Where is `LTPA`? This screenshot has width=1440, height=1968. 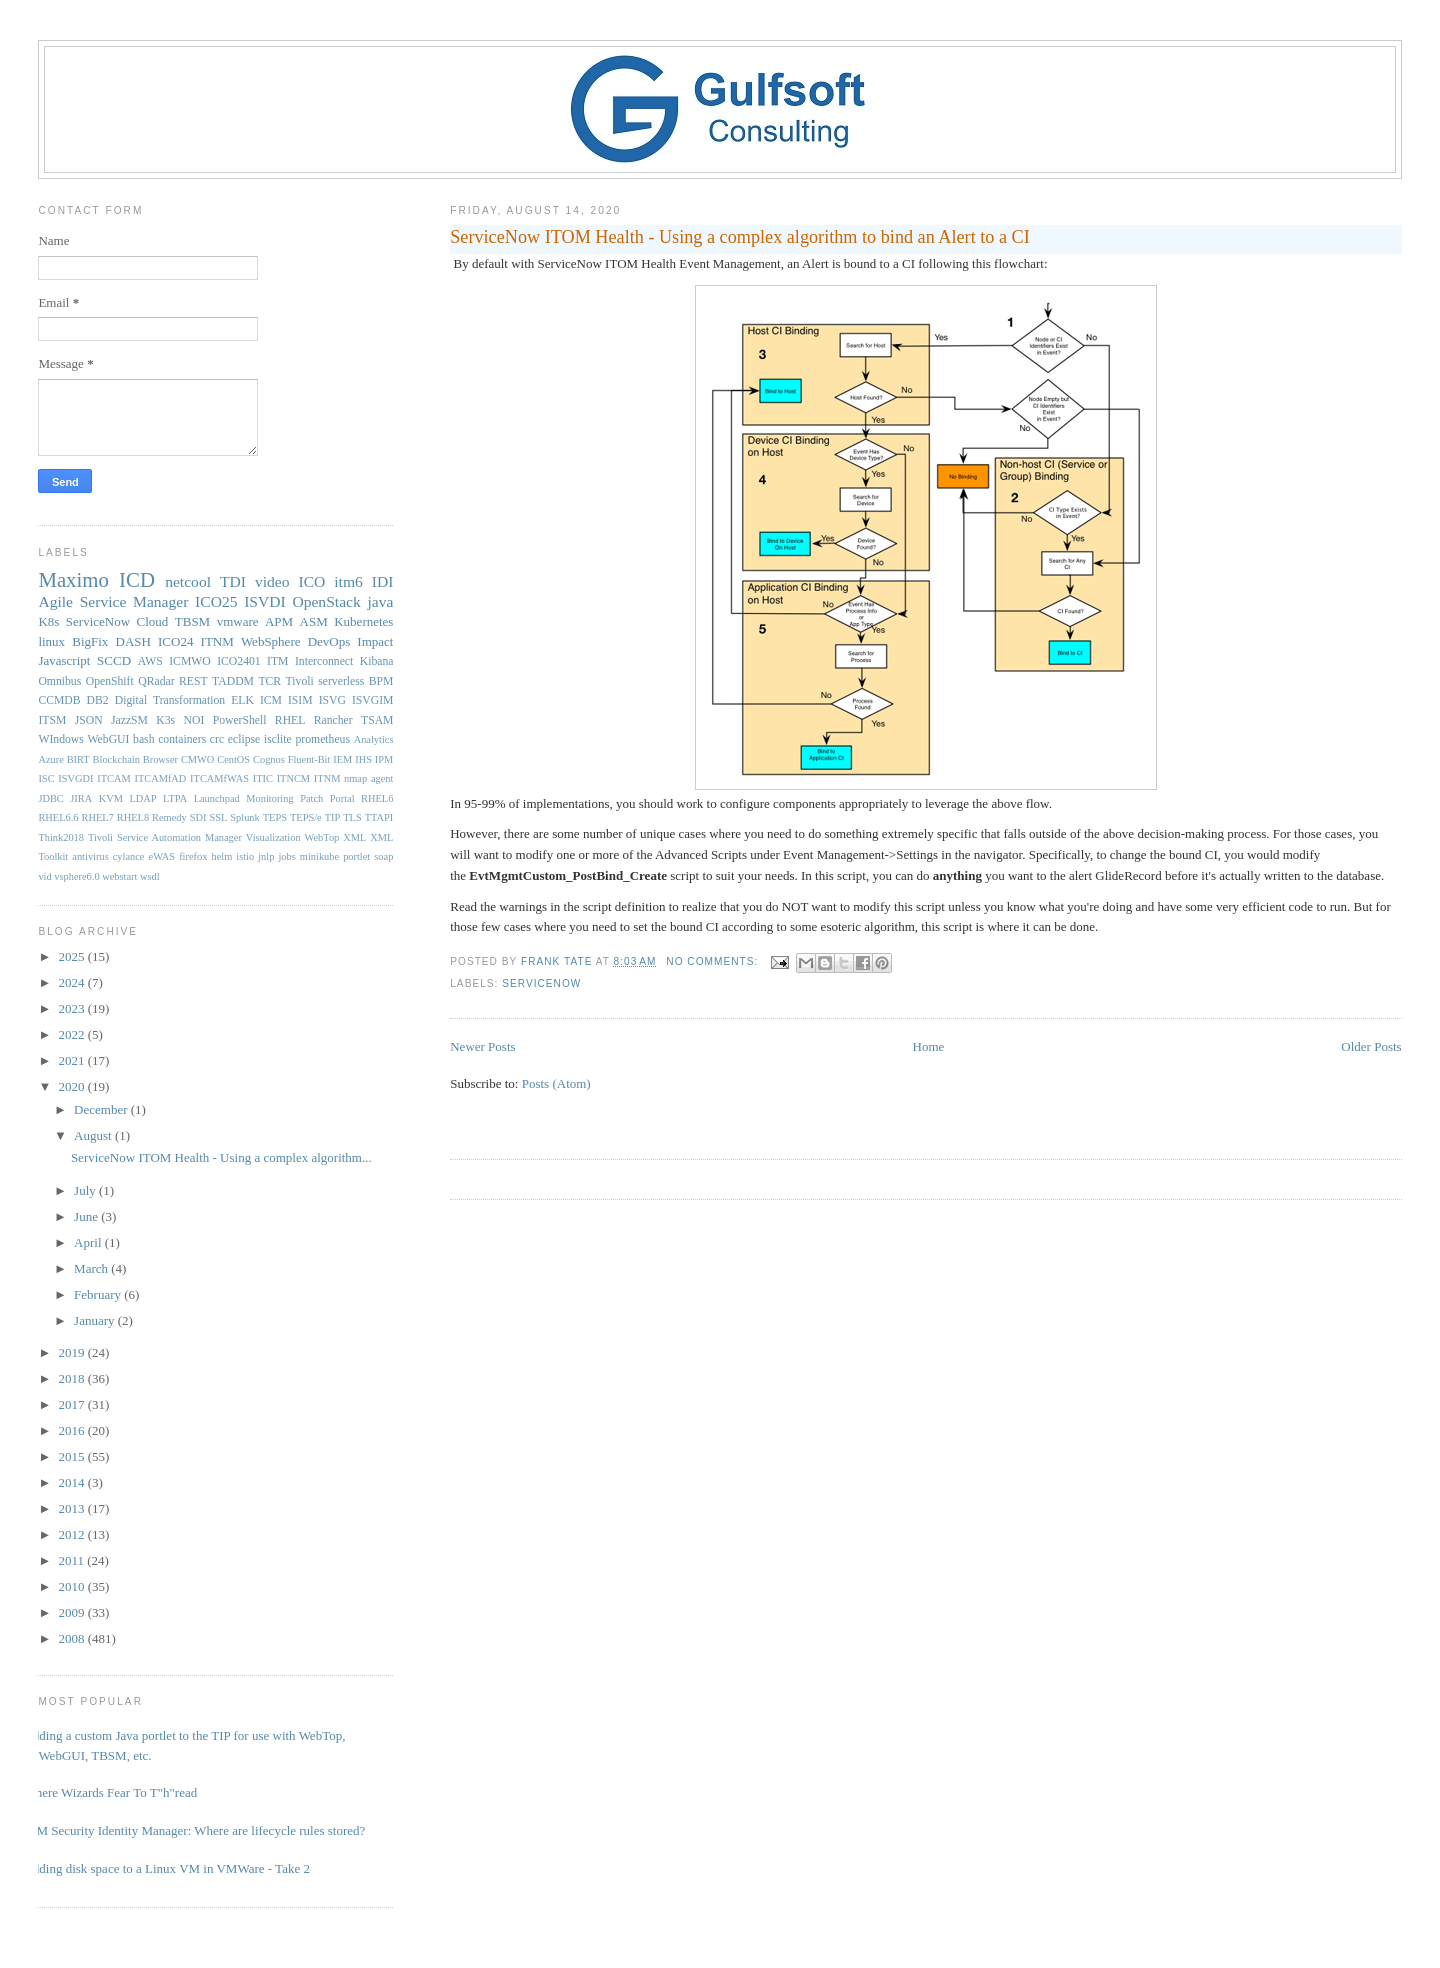 LTPA is located at coordinates (175, 798).